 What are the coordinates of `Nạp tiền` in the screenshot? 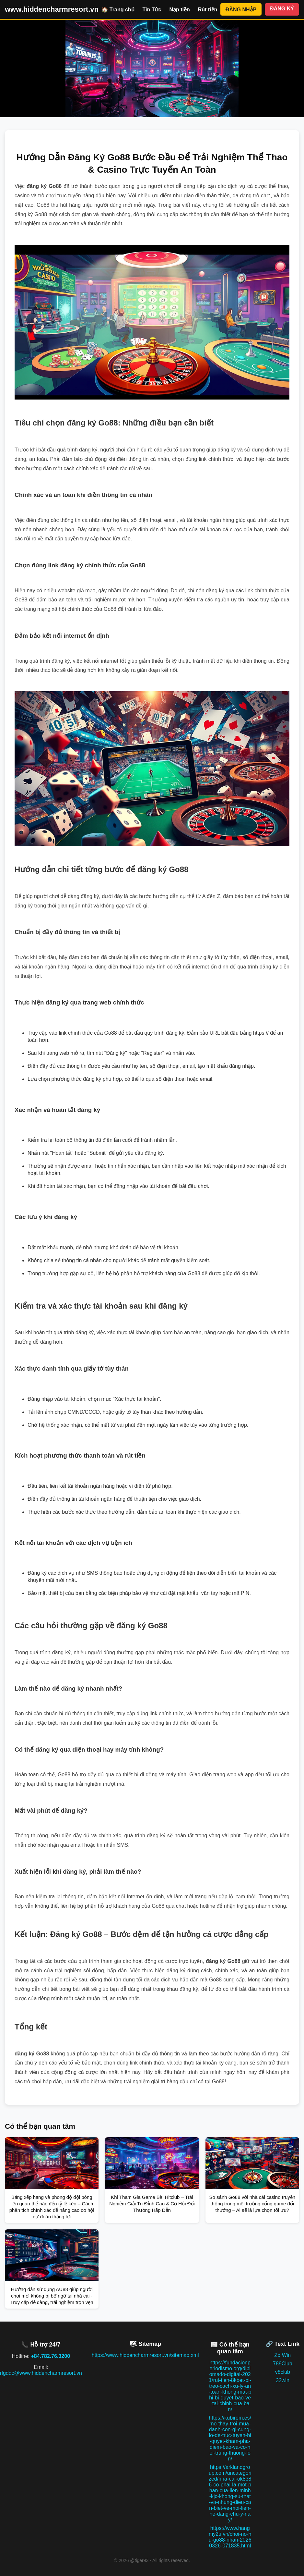 It's located at (179, 9).